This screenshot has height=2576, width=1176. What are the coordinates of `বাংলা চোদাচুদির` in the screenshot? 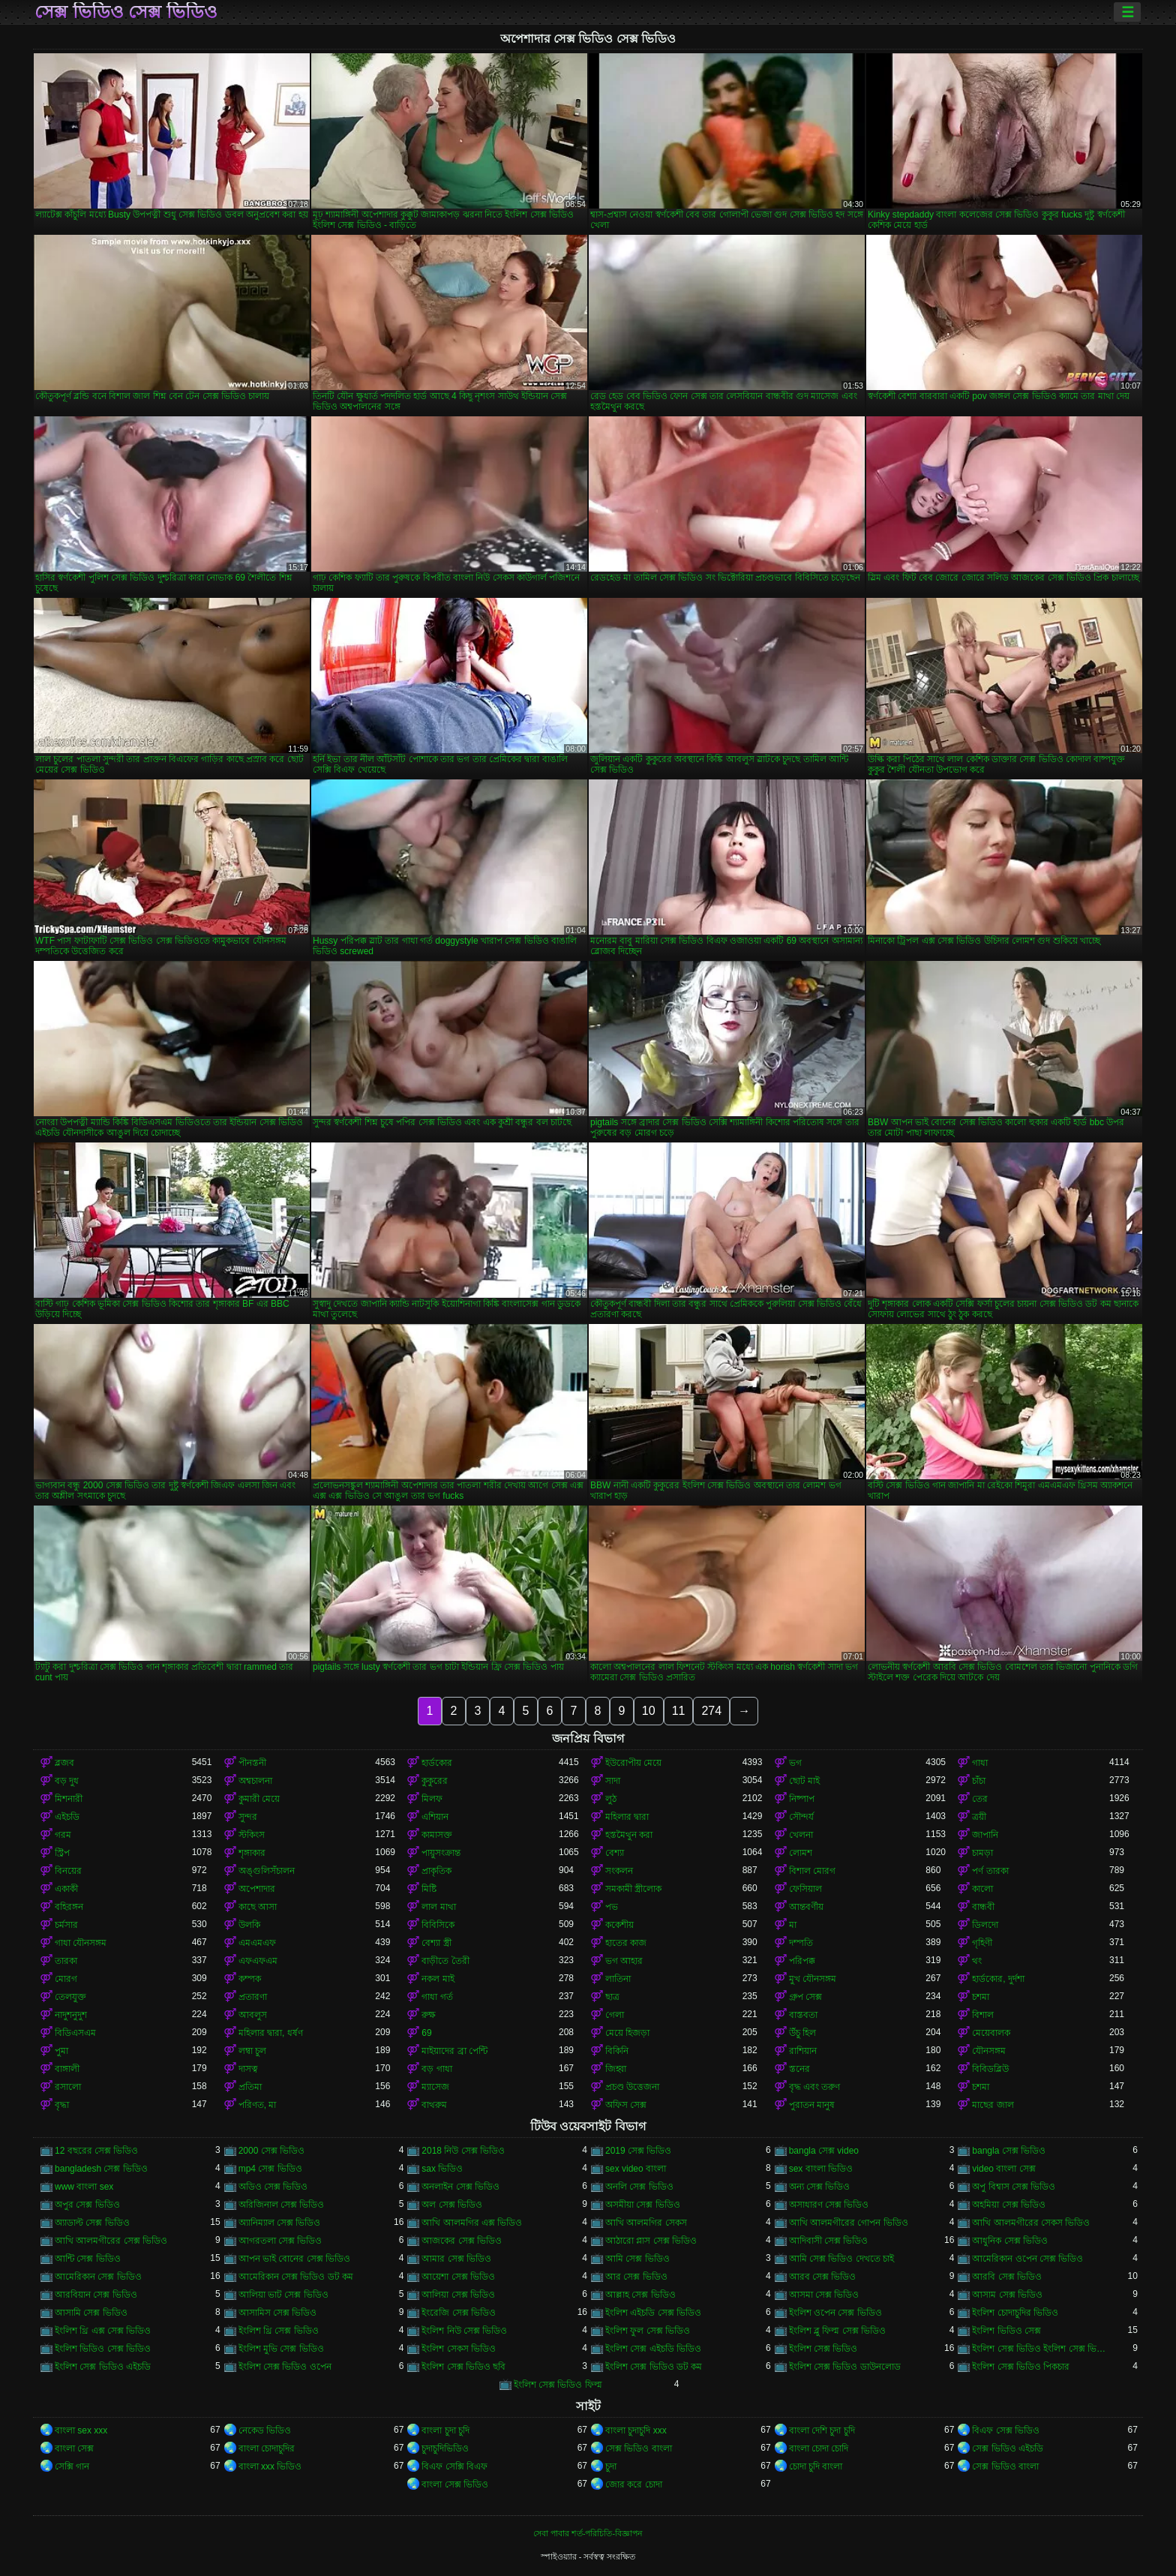 It's located at (266, 2448).